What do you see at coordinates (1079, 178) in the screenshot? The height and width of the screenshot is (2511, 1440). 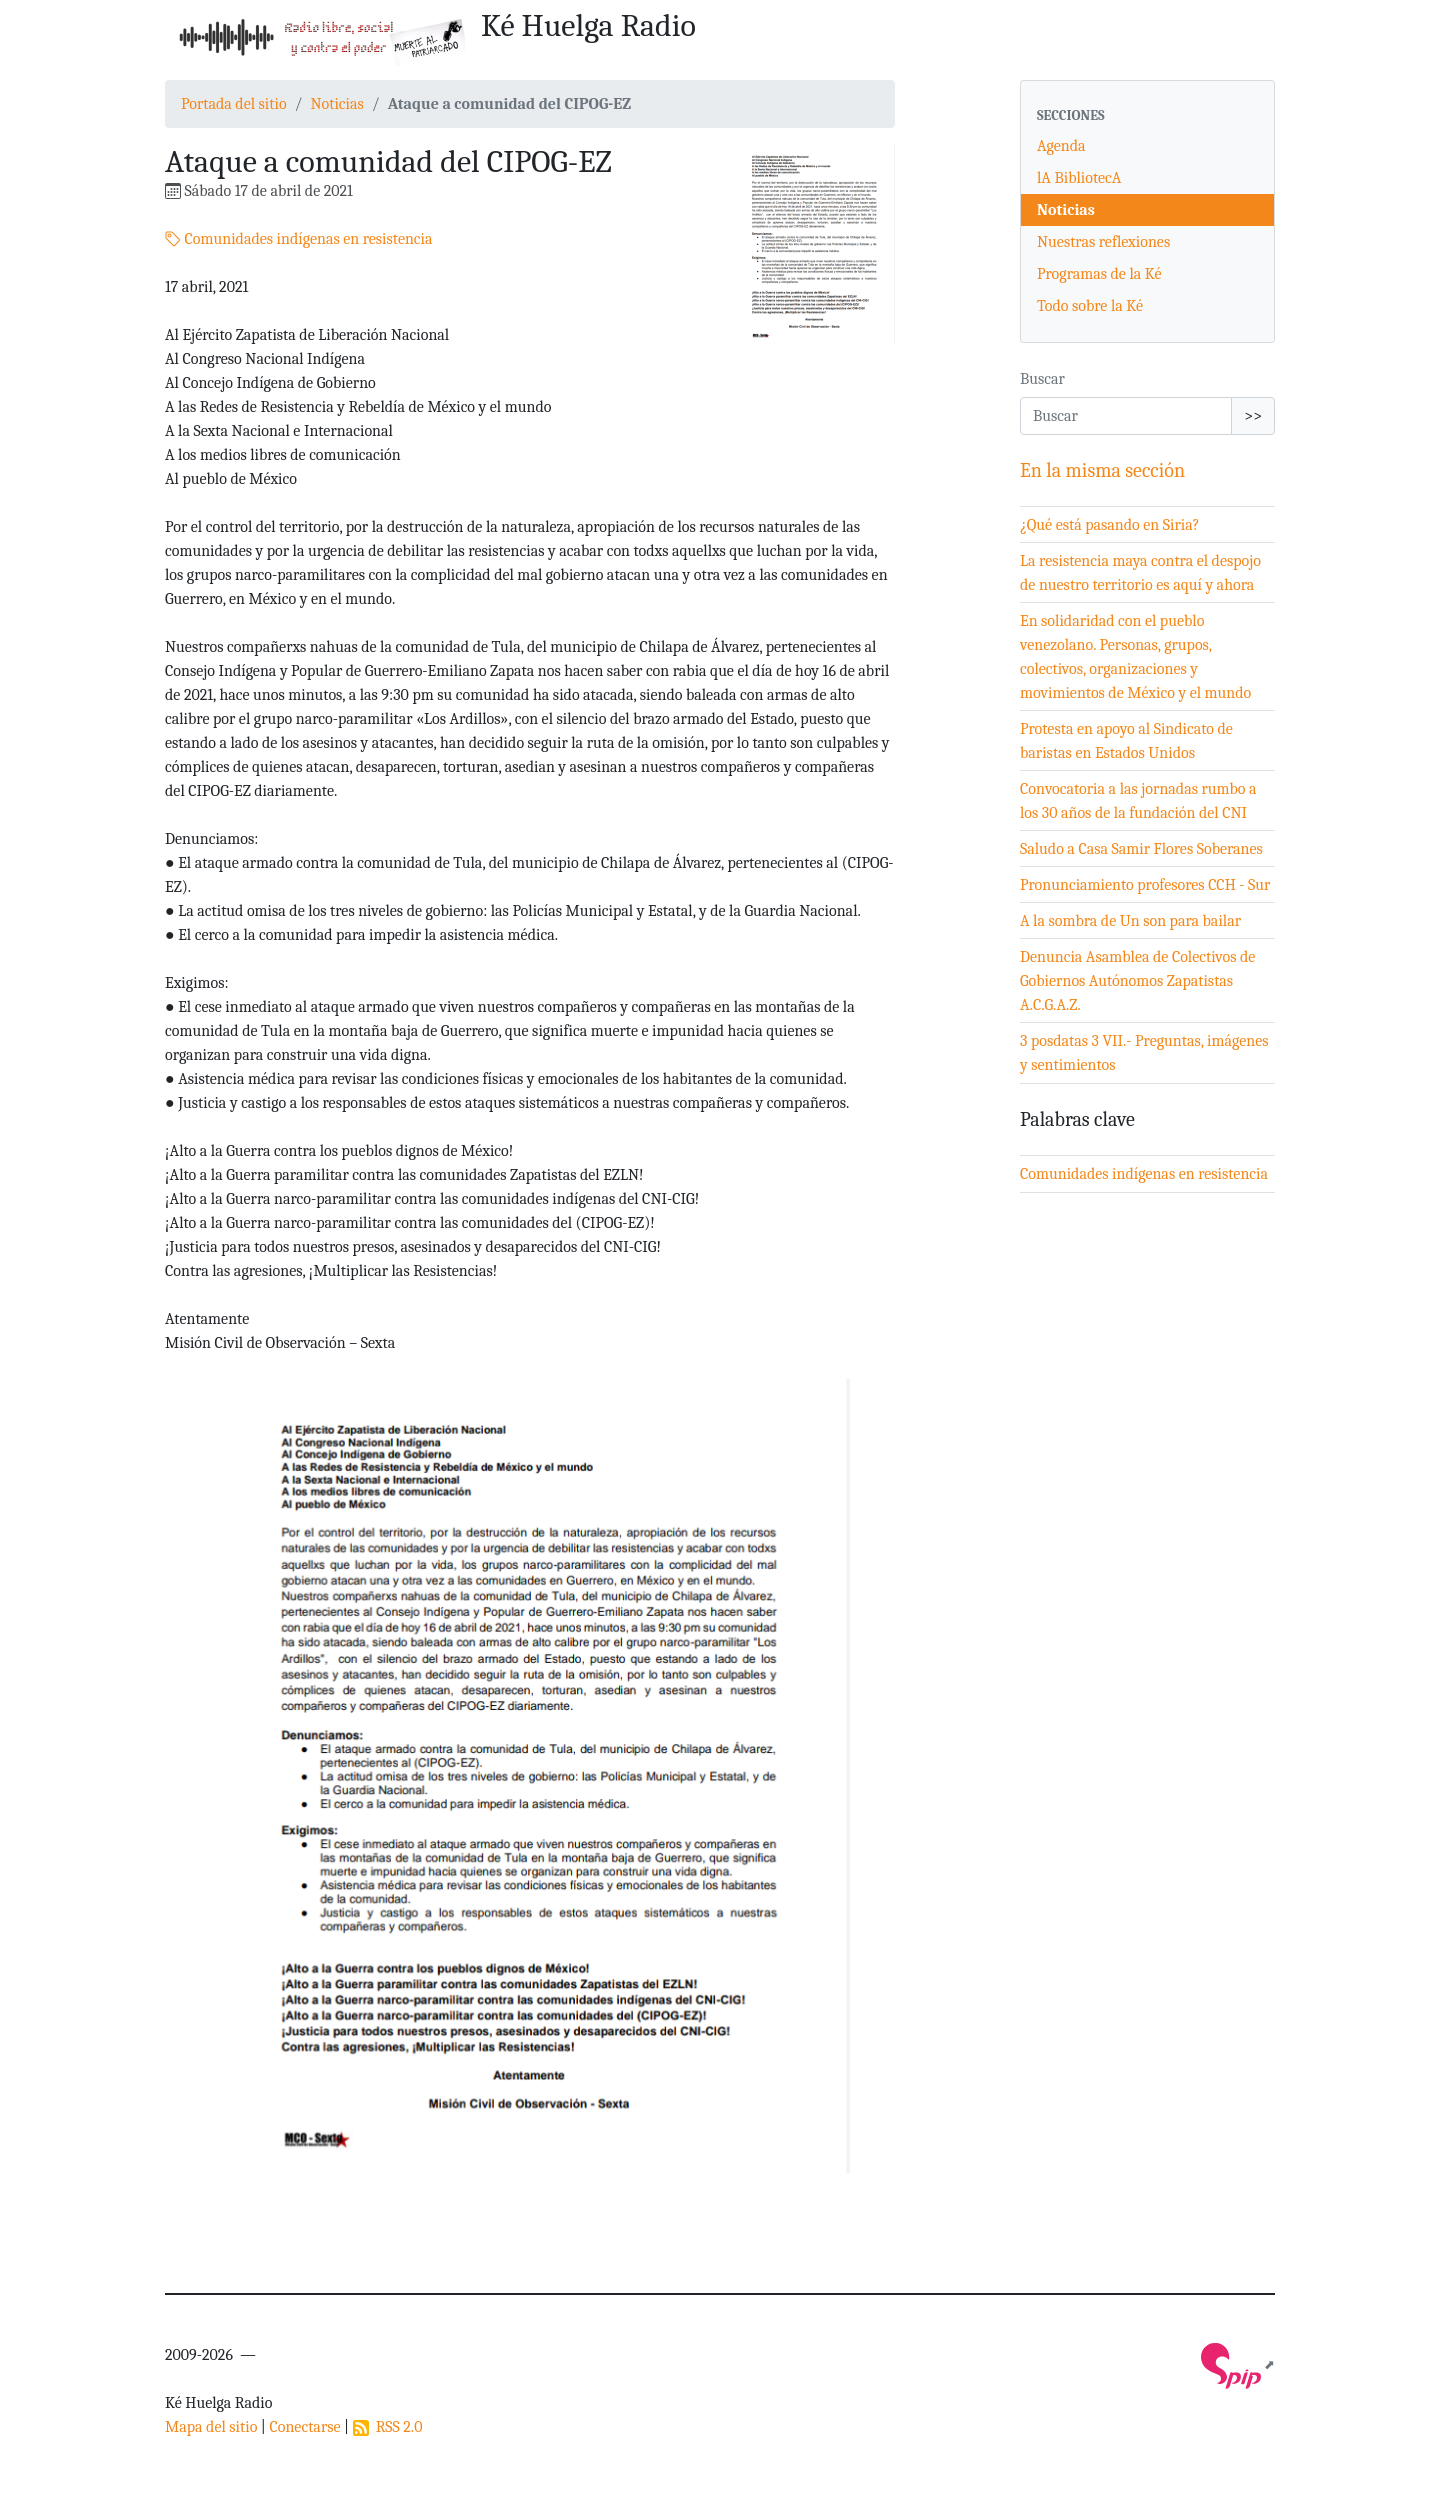 I see `lA BibliotecA` at bounding box center [1079, 178].